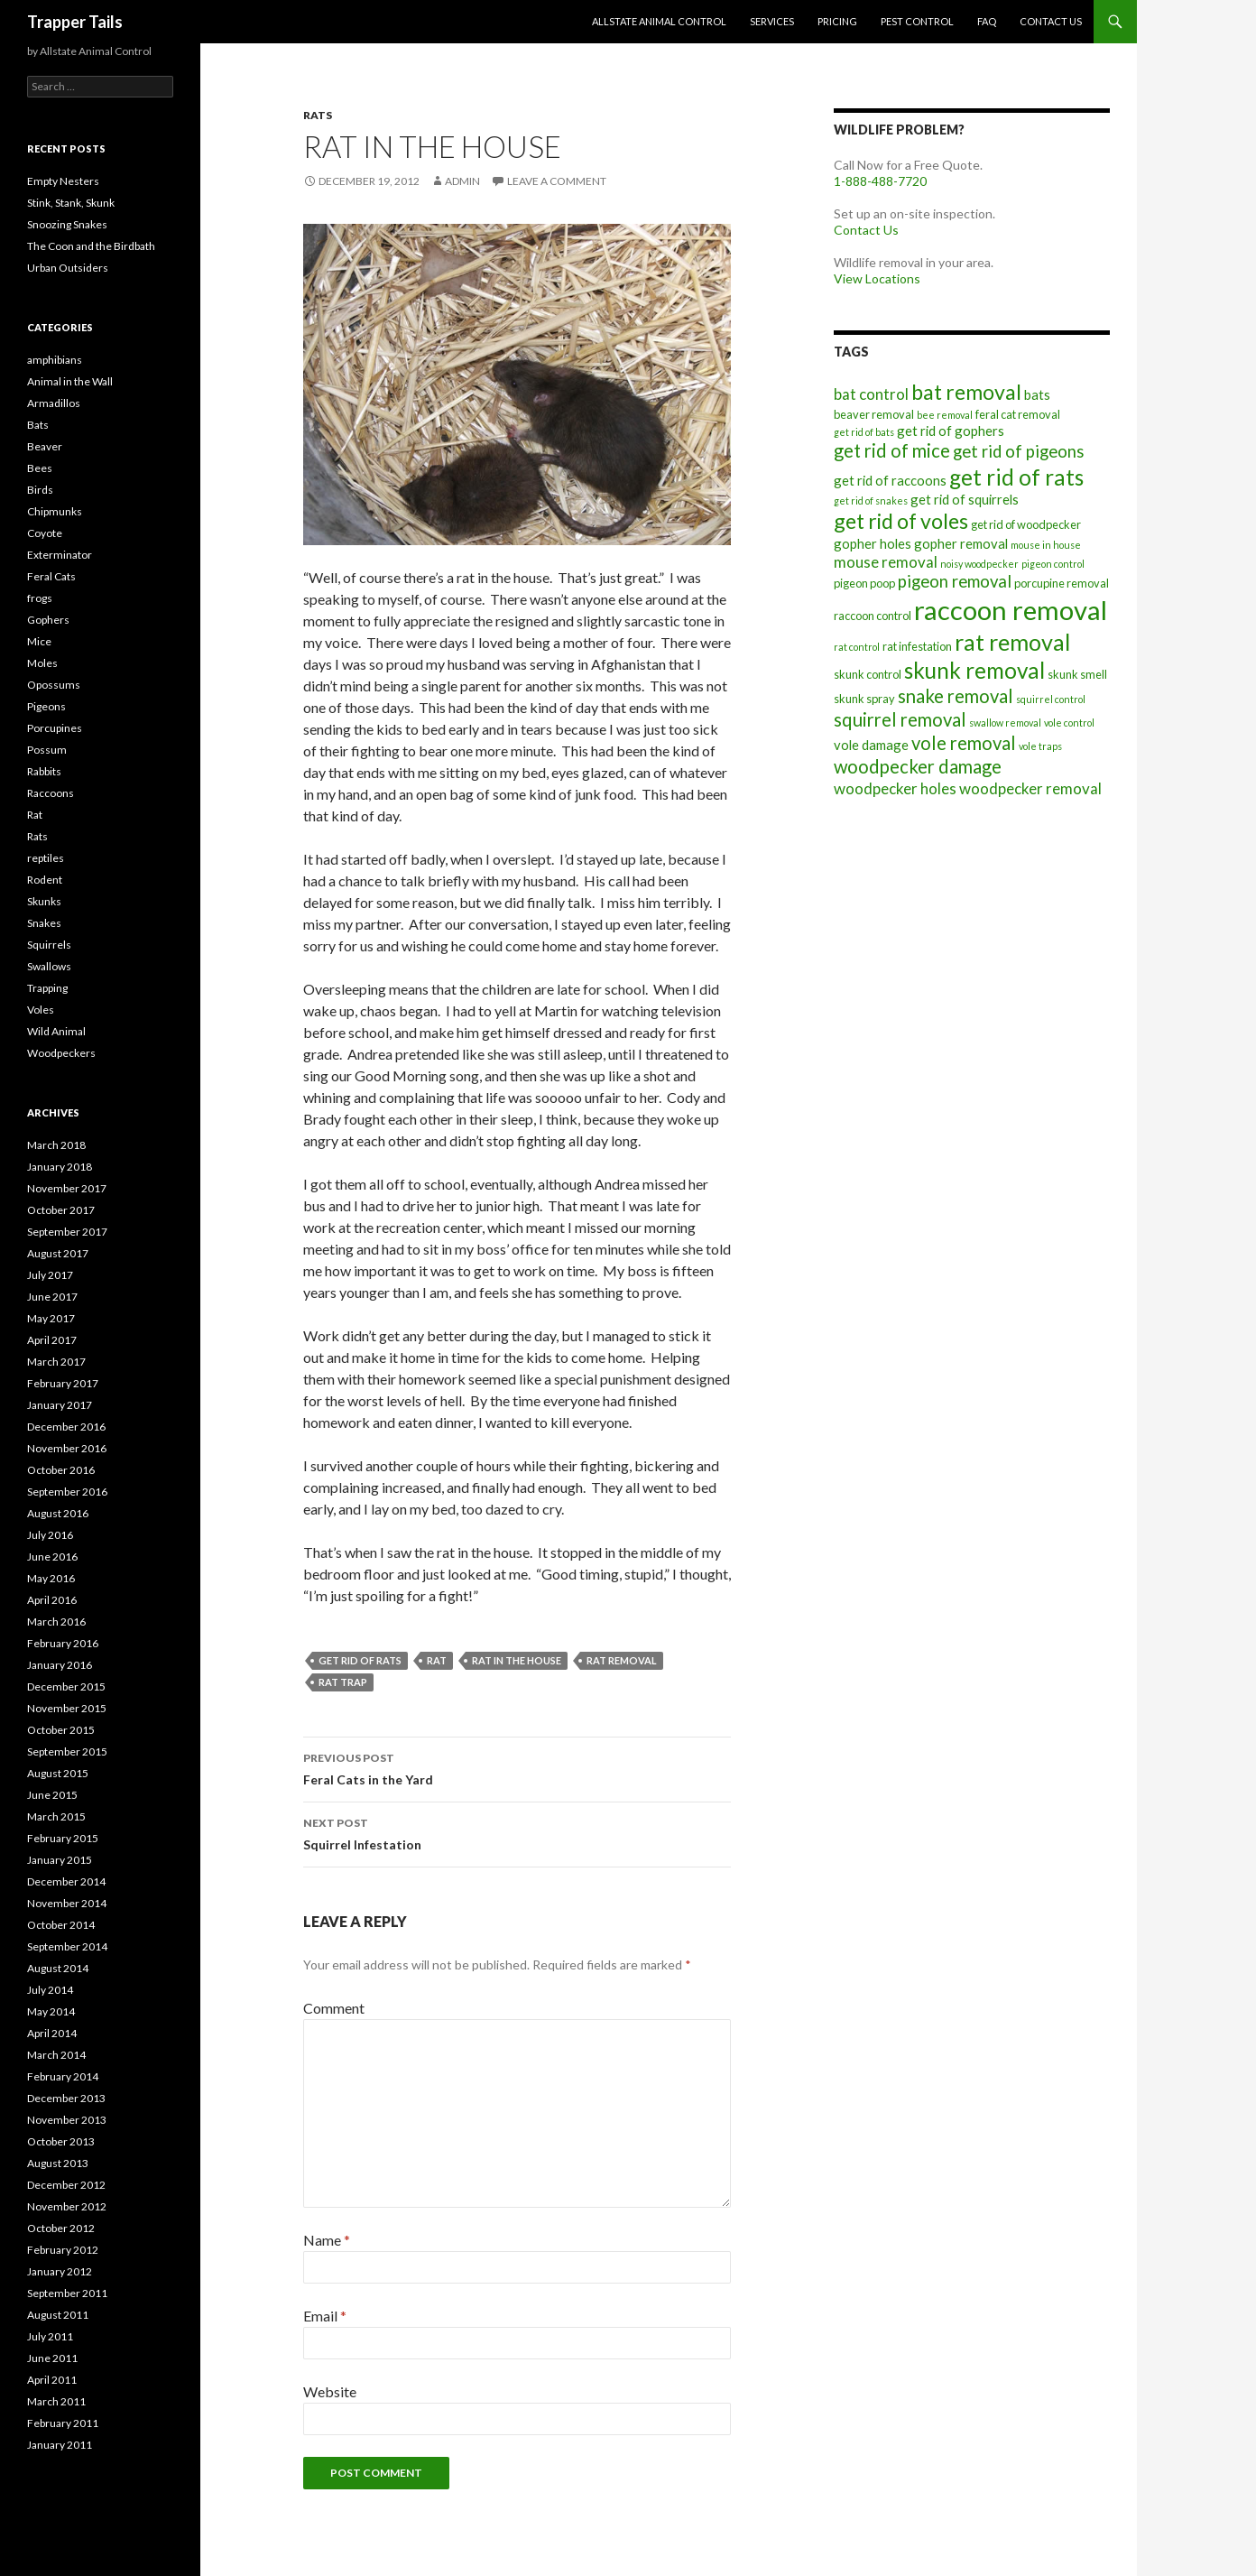 The width and height of the screenshot is (1256, 2576). I want to click on Woodpeckers, so click(61, 1053).